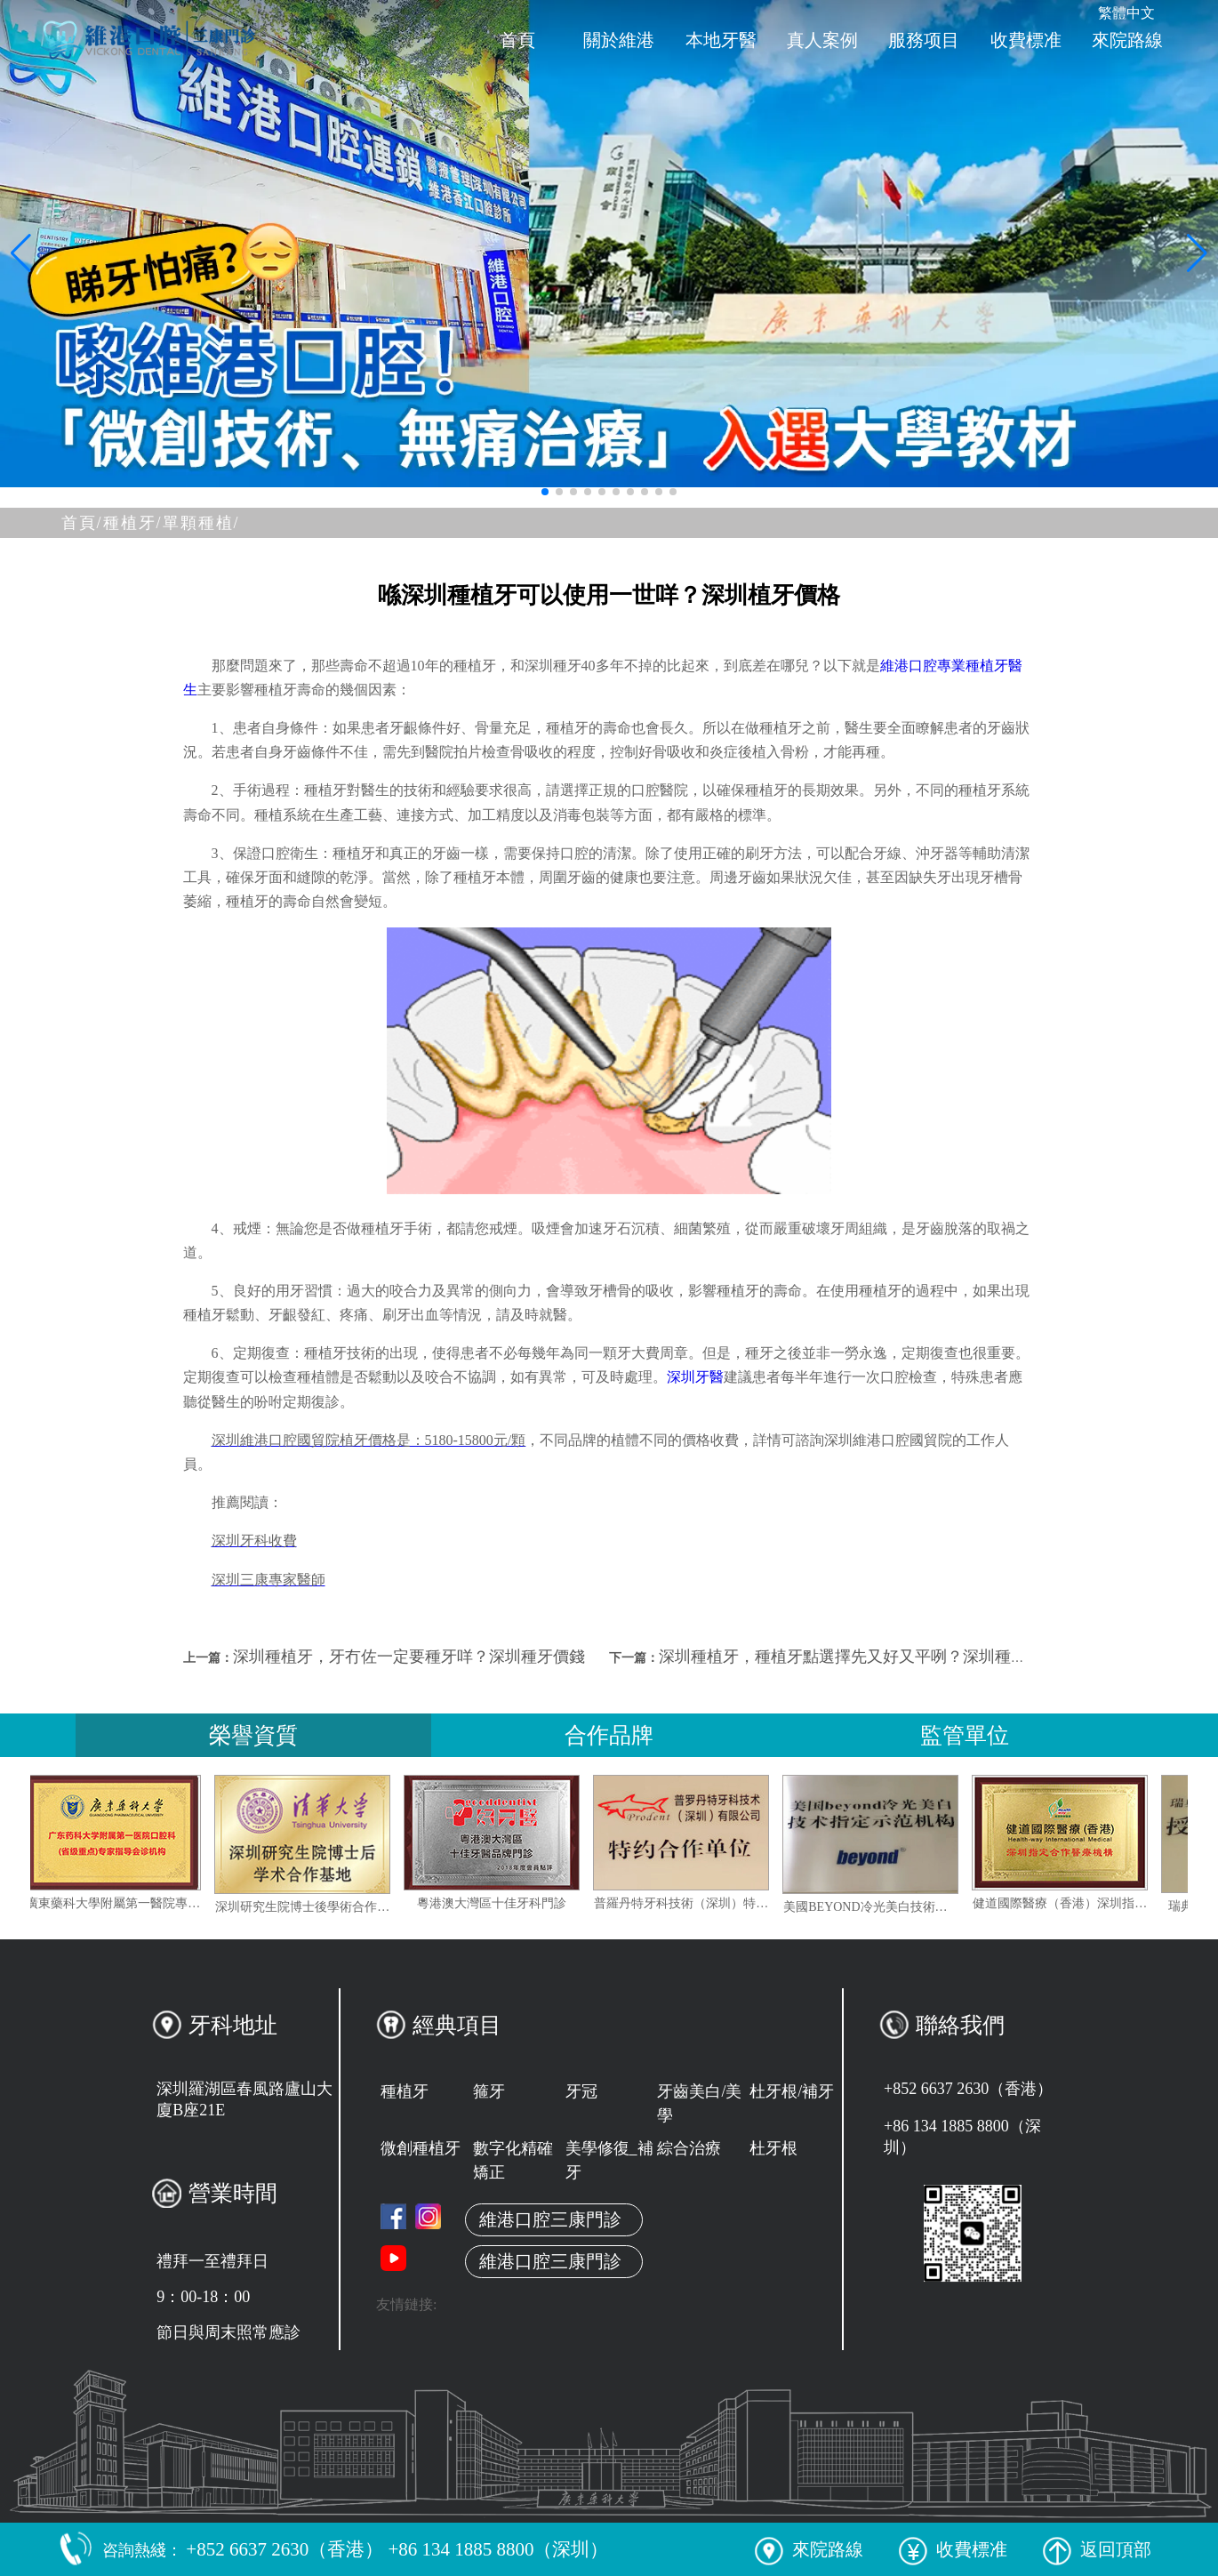 Image resolution: width=1218 pixels, height=2576 pixels. Describe the element at coordinates (609, 1735) in the screenshot. I see `合作品牌` at that location.